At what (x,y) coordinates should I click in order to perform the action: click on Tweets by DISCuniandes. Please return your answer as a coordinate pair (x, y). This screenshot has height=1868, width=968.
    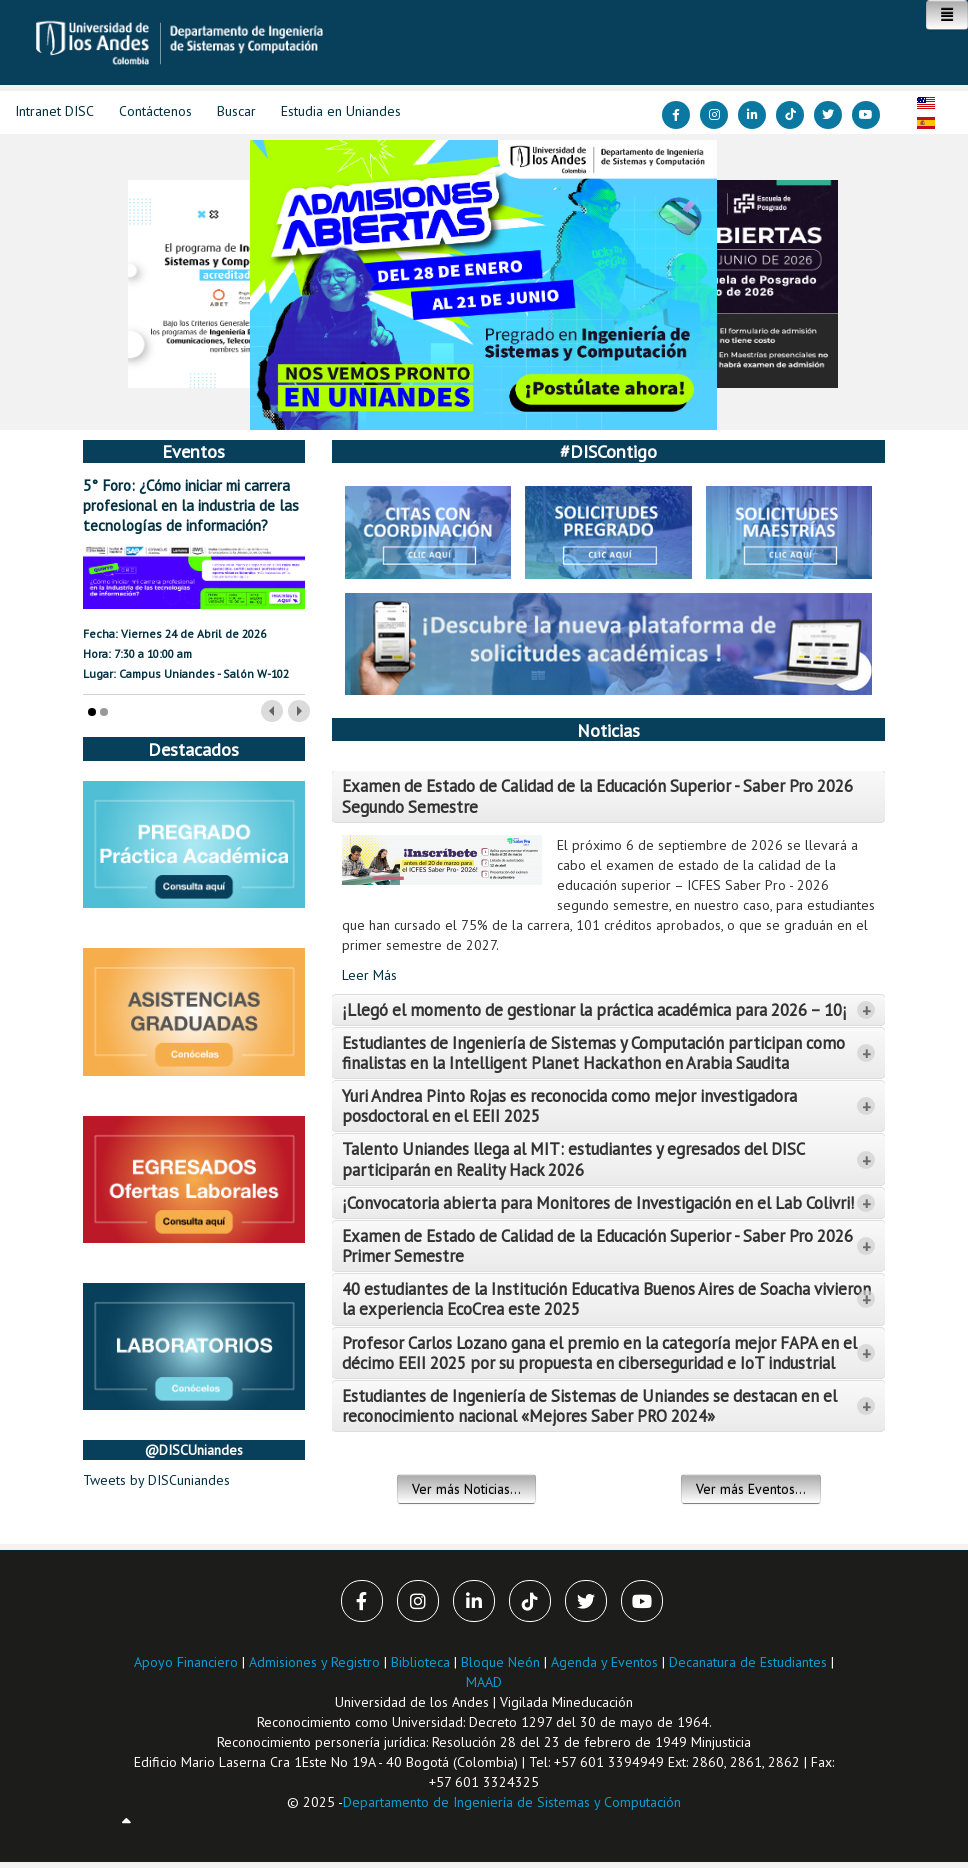
    Looking at the image, I should click on (156, 1480).